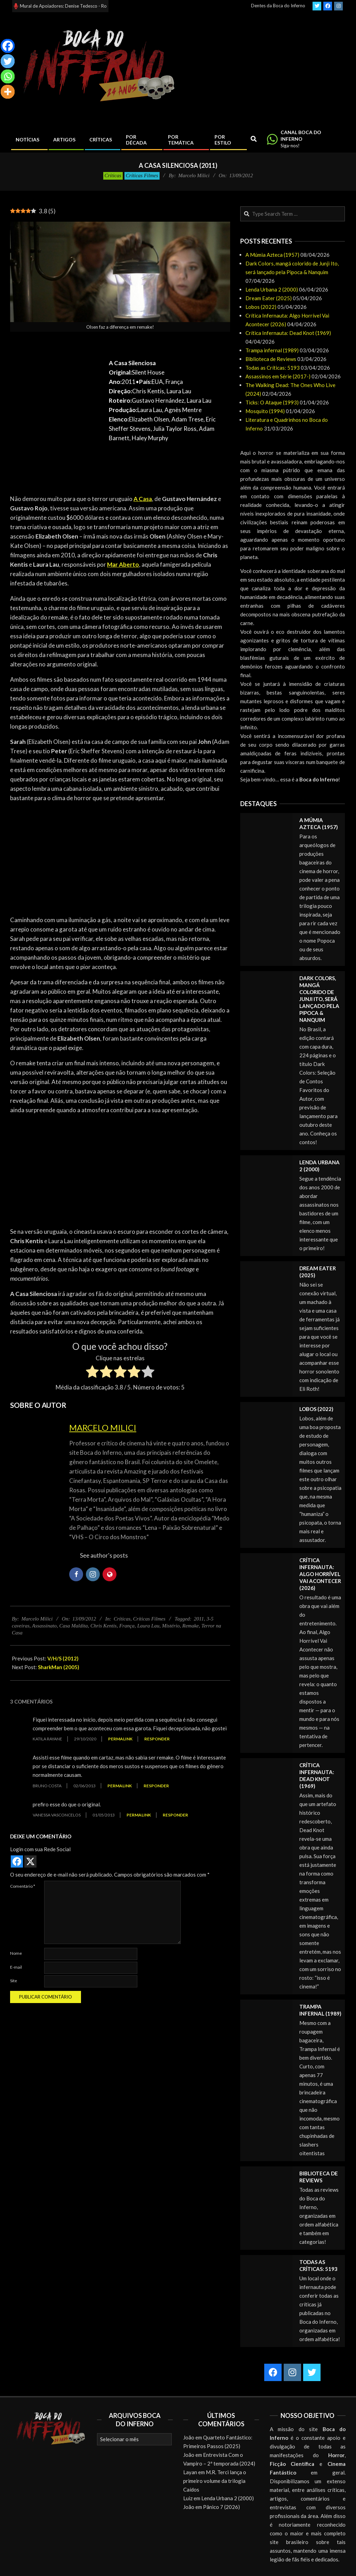  What do you see at coordinates (8, 76) in the screenshot?
I see `[Whatsapp]` at bounding box center [8, 76].